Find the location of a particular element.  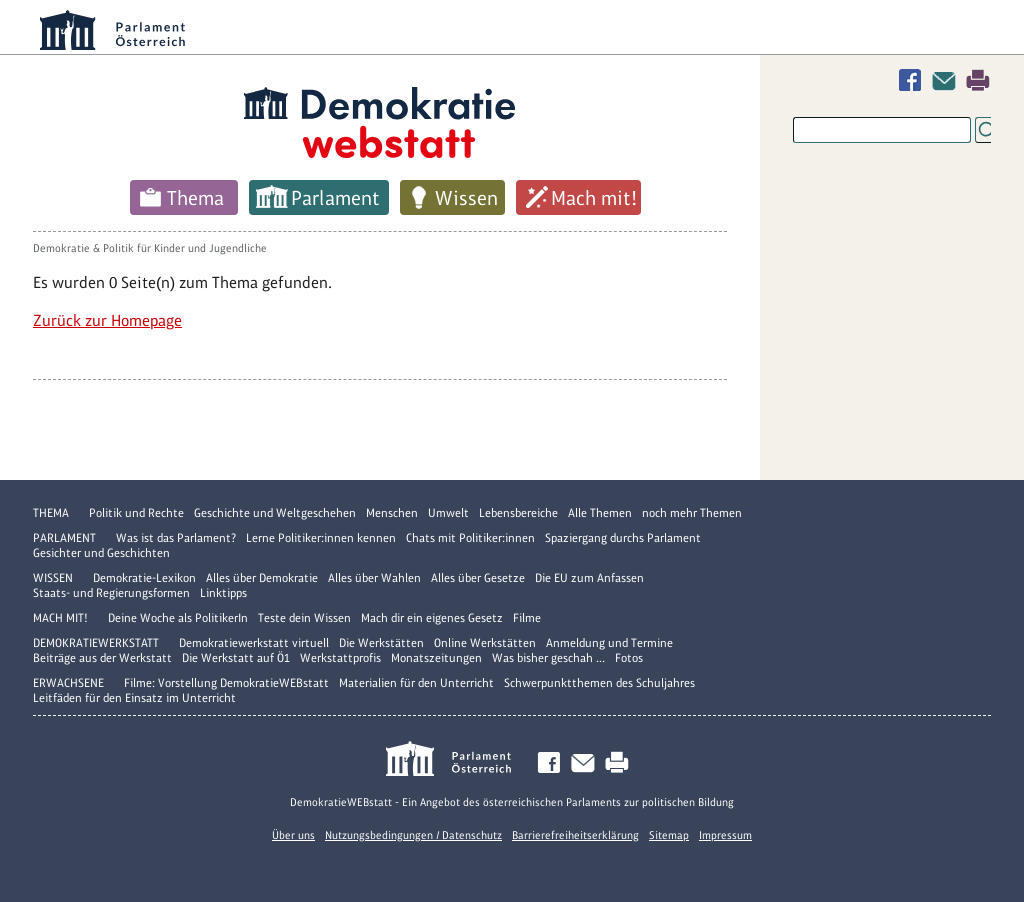

Impressum is located at coordinates (725, 835).